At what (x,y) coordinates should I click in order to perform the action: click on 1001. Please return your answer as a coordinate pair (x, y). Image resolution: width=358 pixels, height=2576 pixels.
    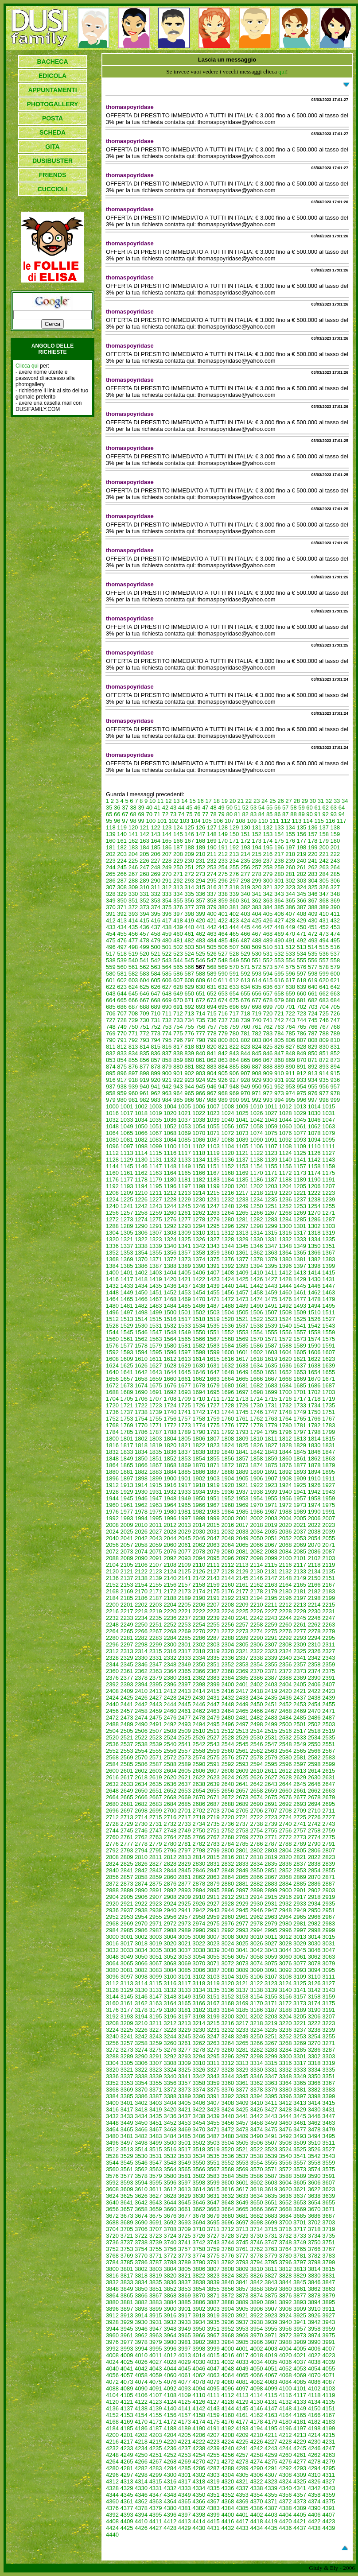
    Looking at the image, I should click on (127, 1106).